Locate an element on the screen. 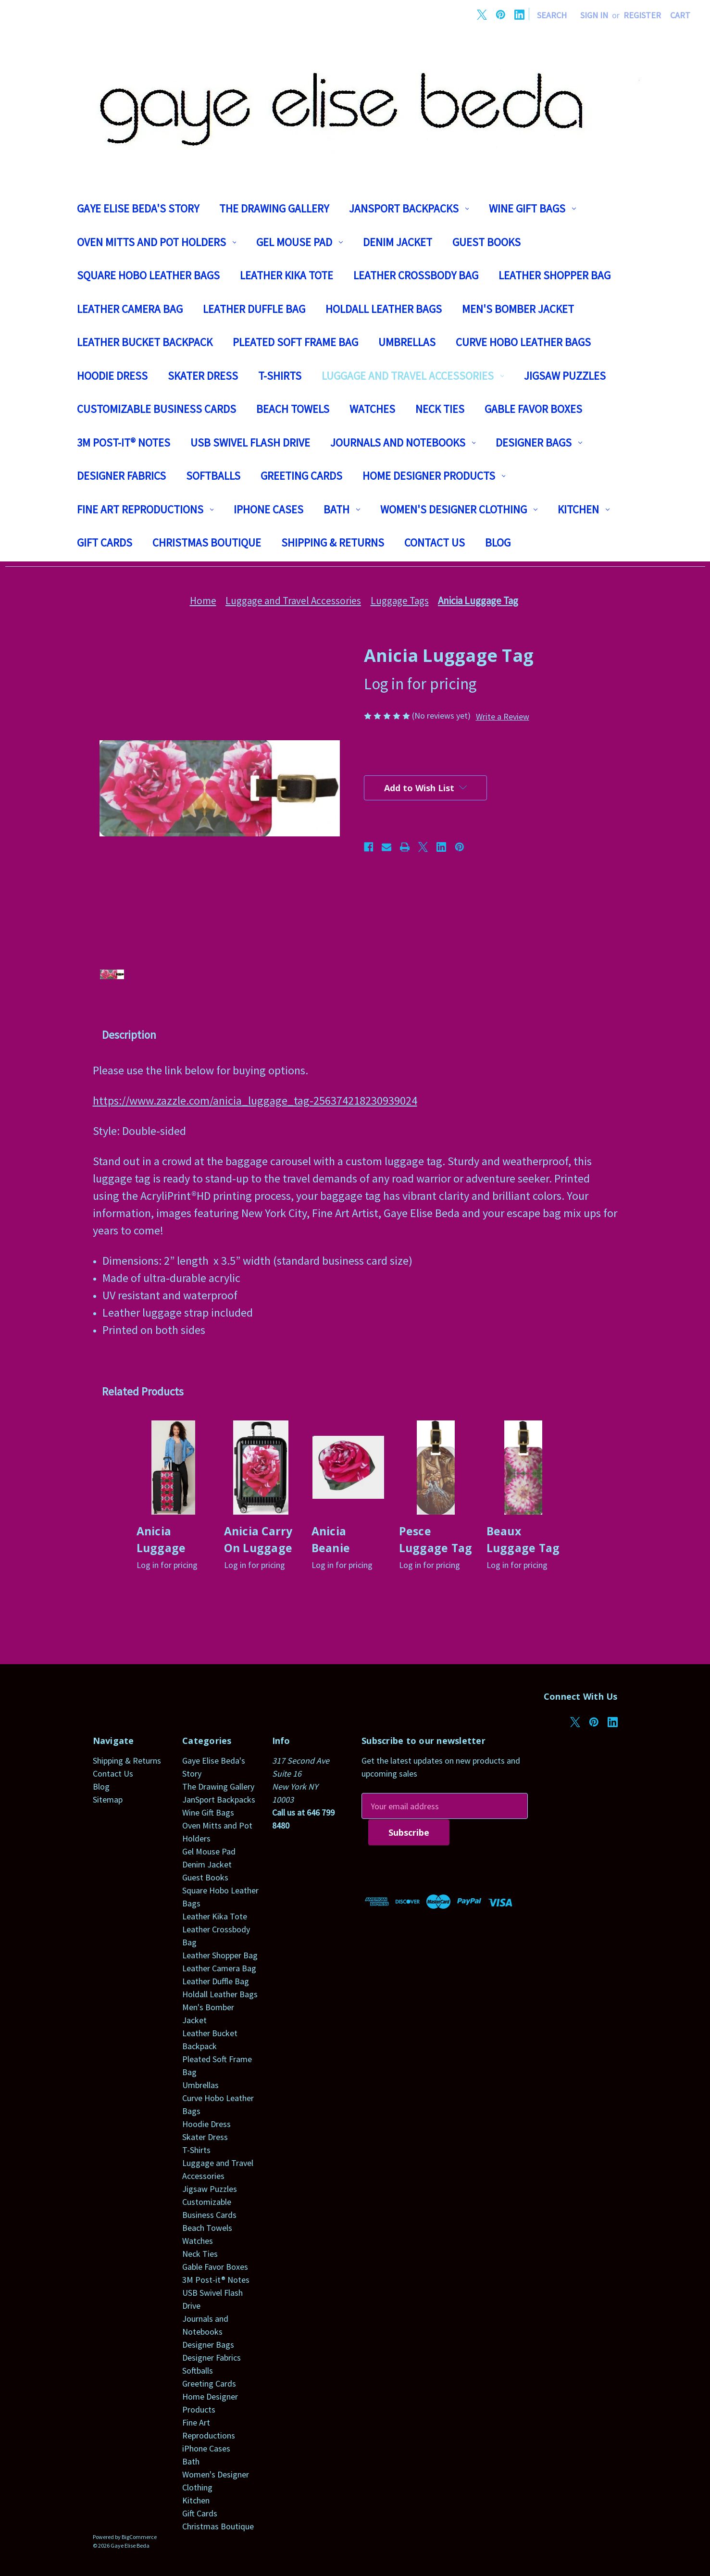 This screenshot has height=2576, width=710. Curve Hobo Leather Bags is located at coordinates (523, 342).